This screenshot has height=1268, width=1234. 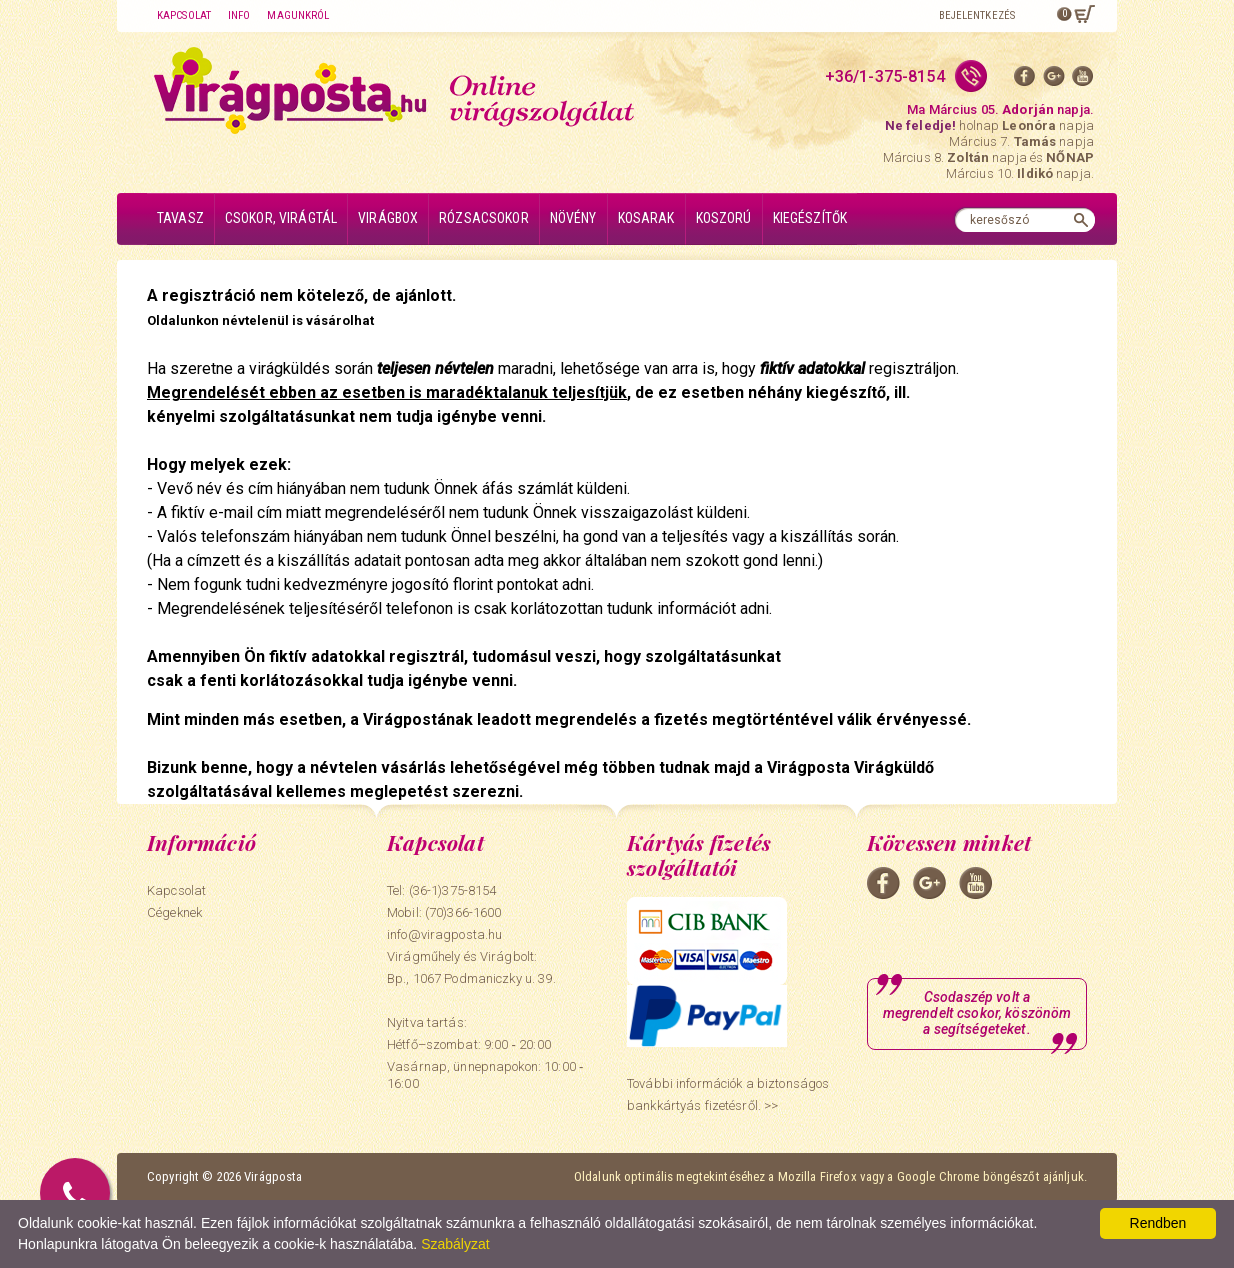 I want to click on Rózsacsokor, so click(x=484, y=218).